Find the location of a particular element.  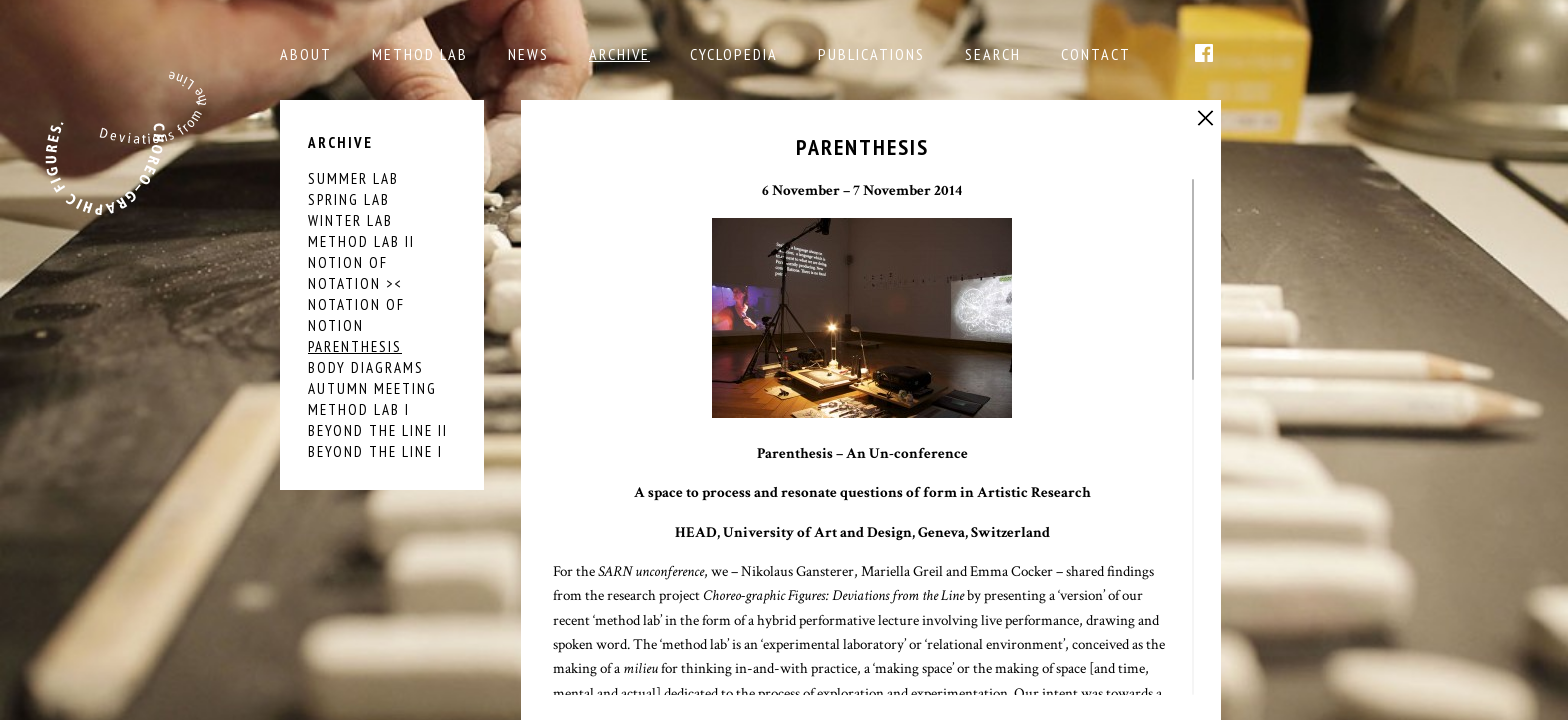

About is located at coordinates (306, 54).